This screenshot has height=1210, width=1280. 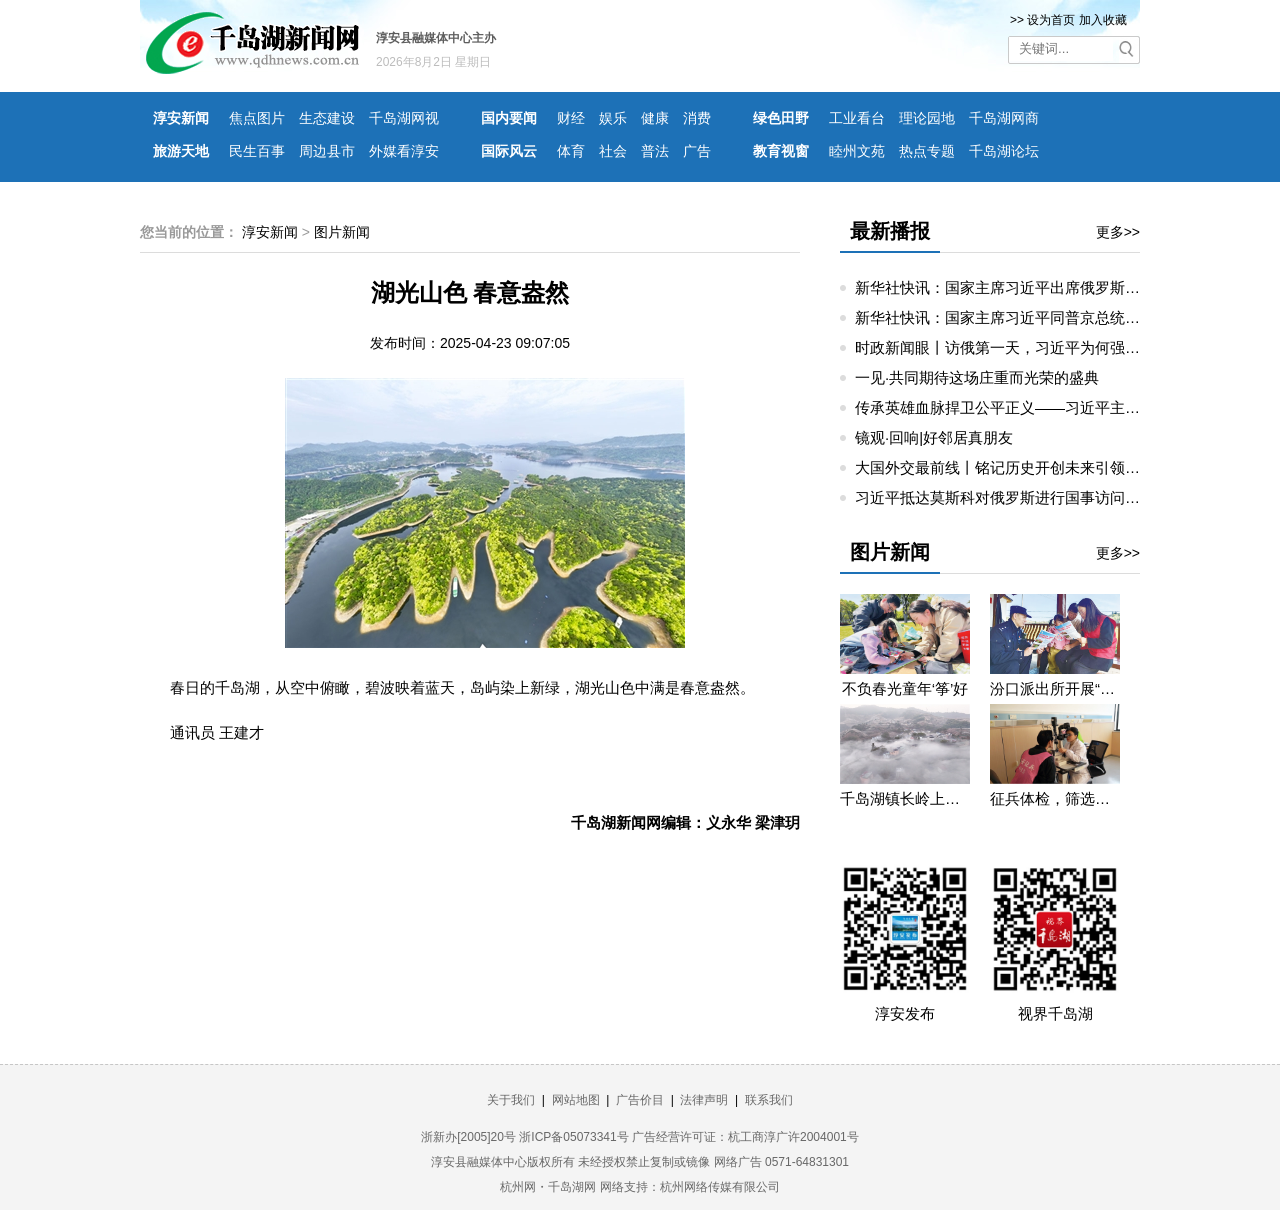 I want to click on 一见·共同期待这场庄重而光荣的盛典, so click(x=977, y=377).